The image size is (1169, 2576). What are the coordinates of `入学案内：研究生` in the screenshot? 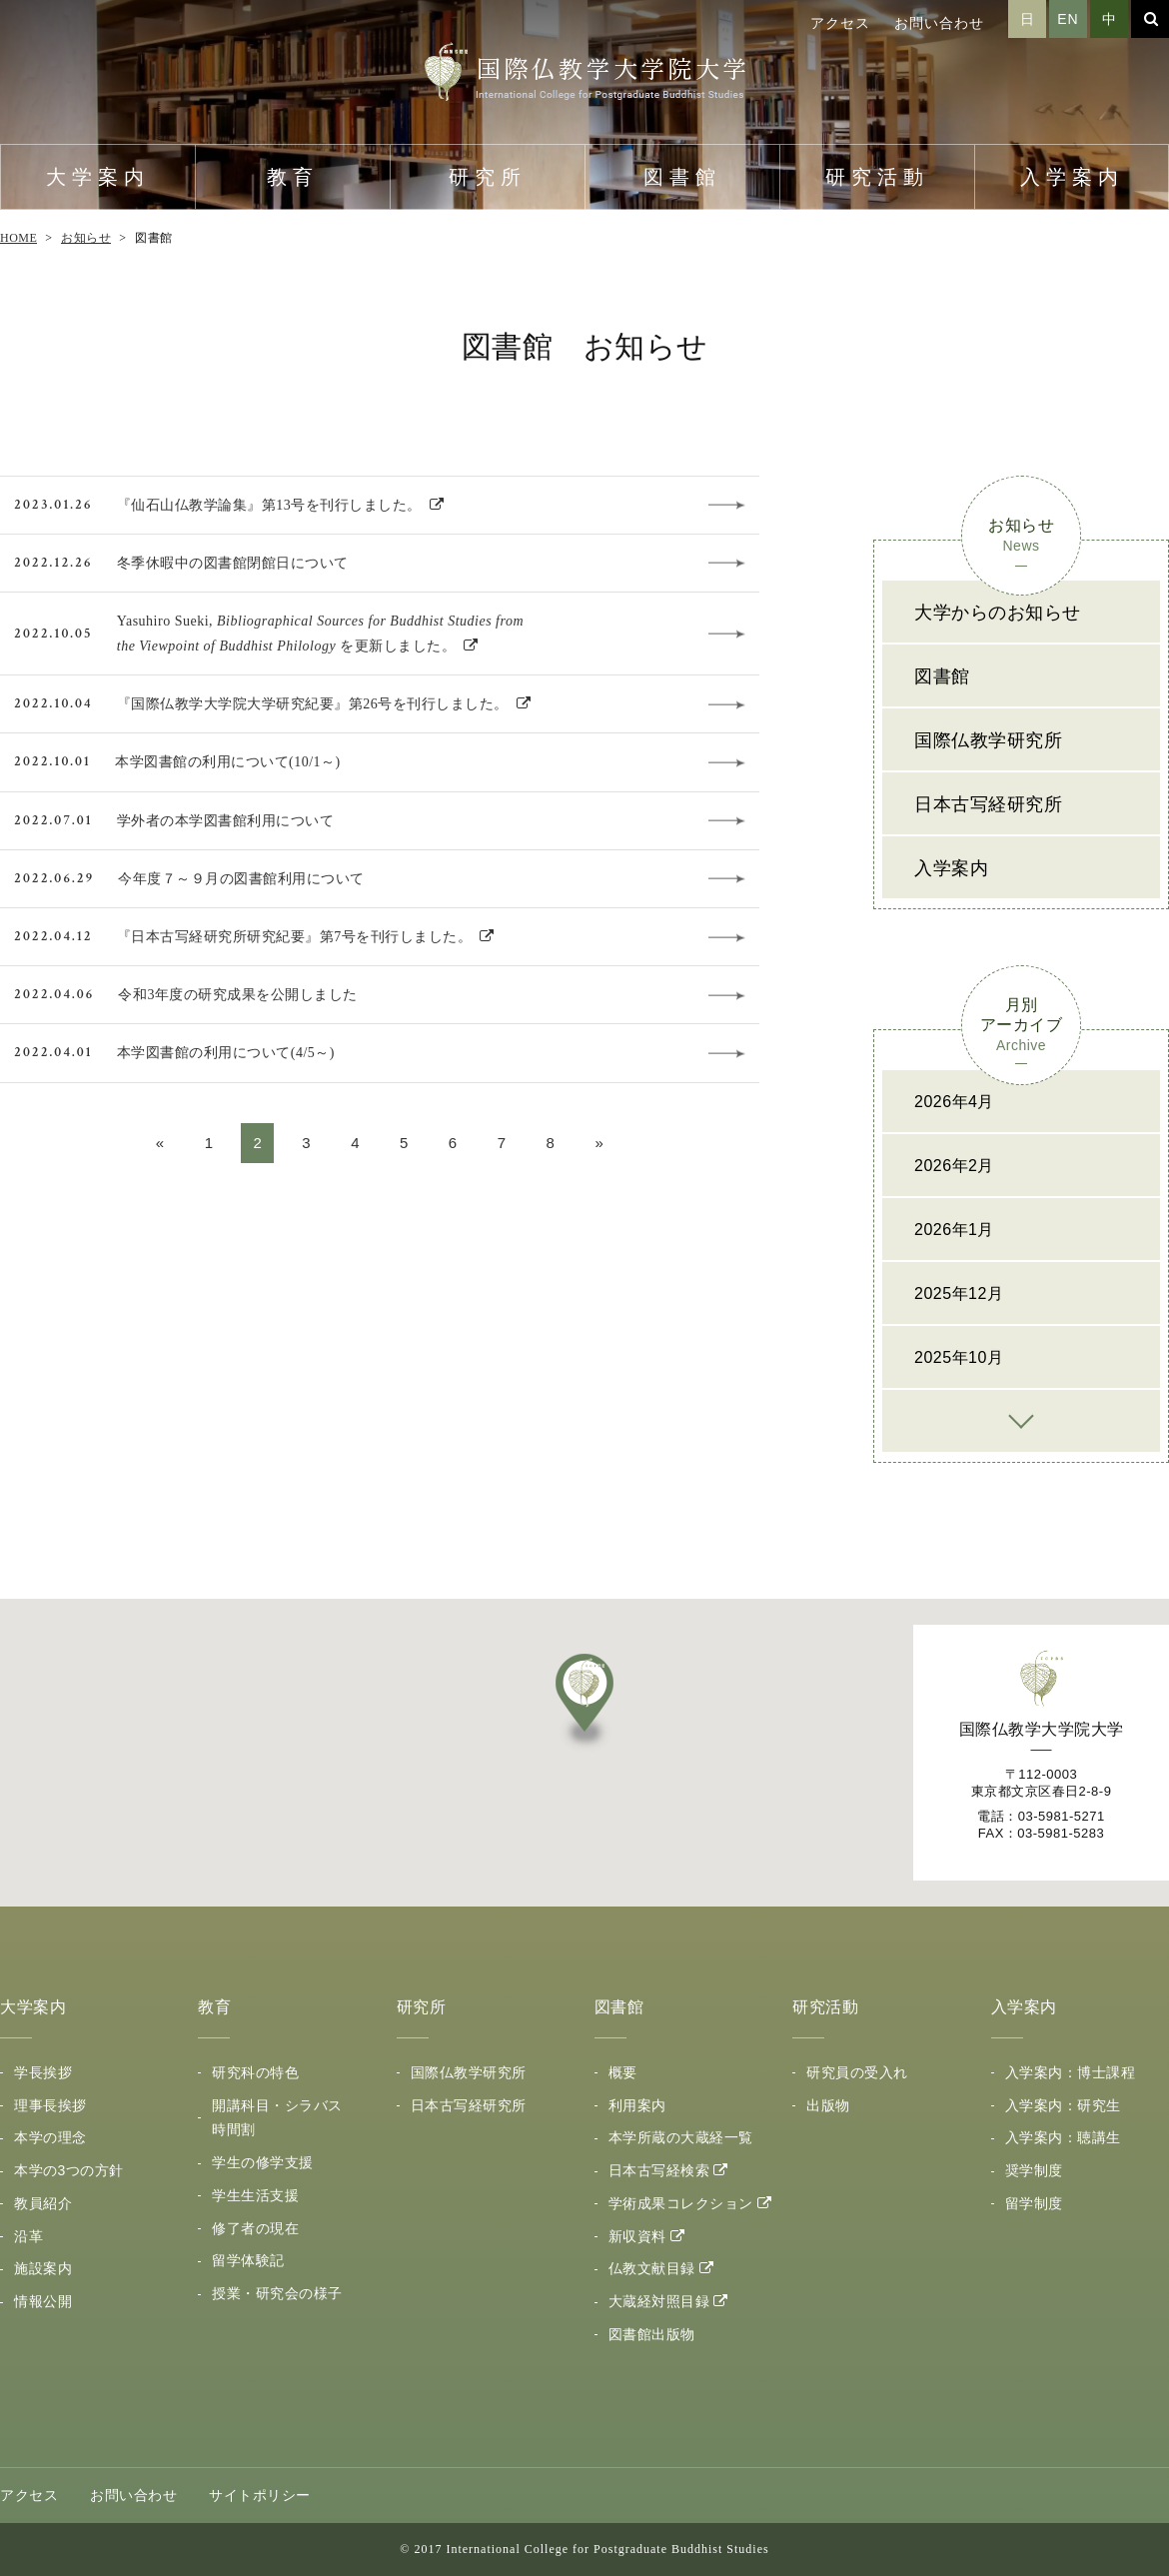 It's located at (1063, 2105).